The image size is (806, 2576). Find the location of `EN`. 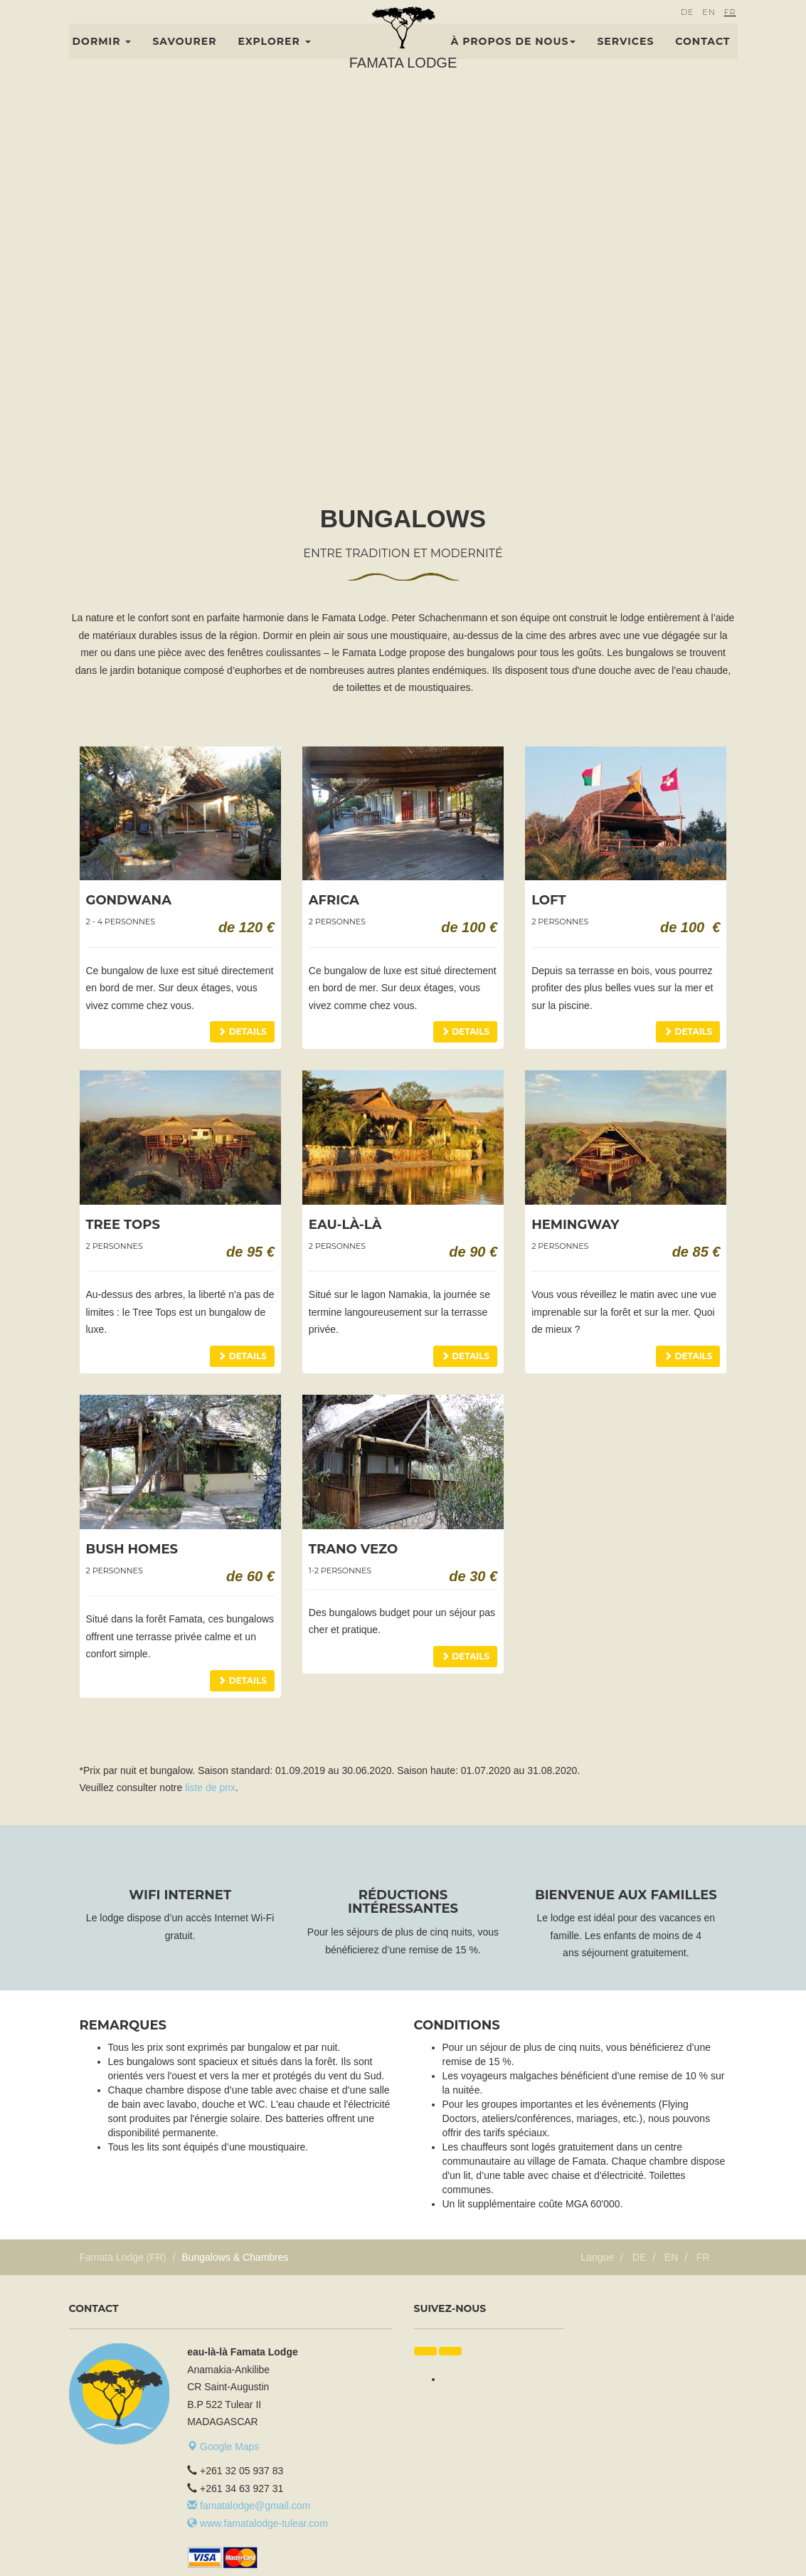

EN is located at coordinates (708, 33).